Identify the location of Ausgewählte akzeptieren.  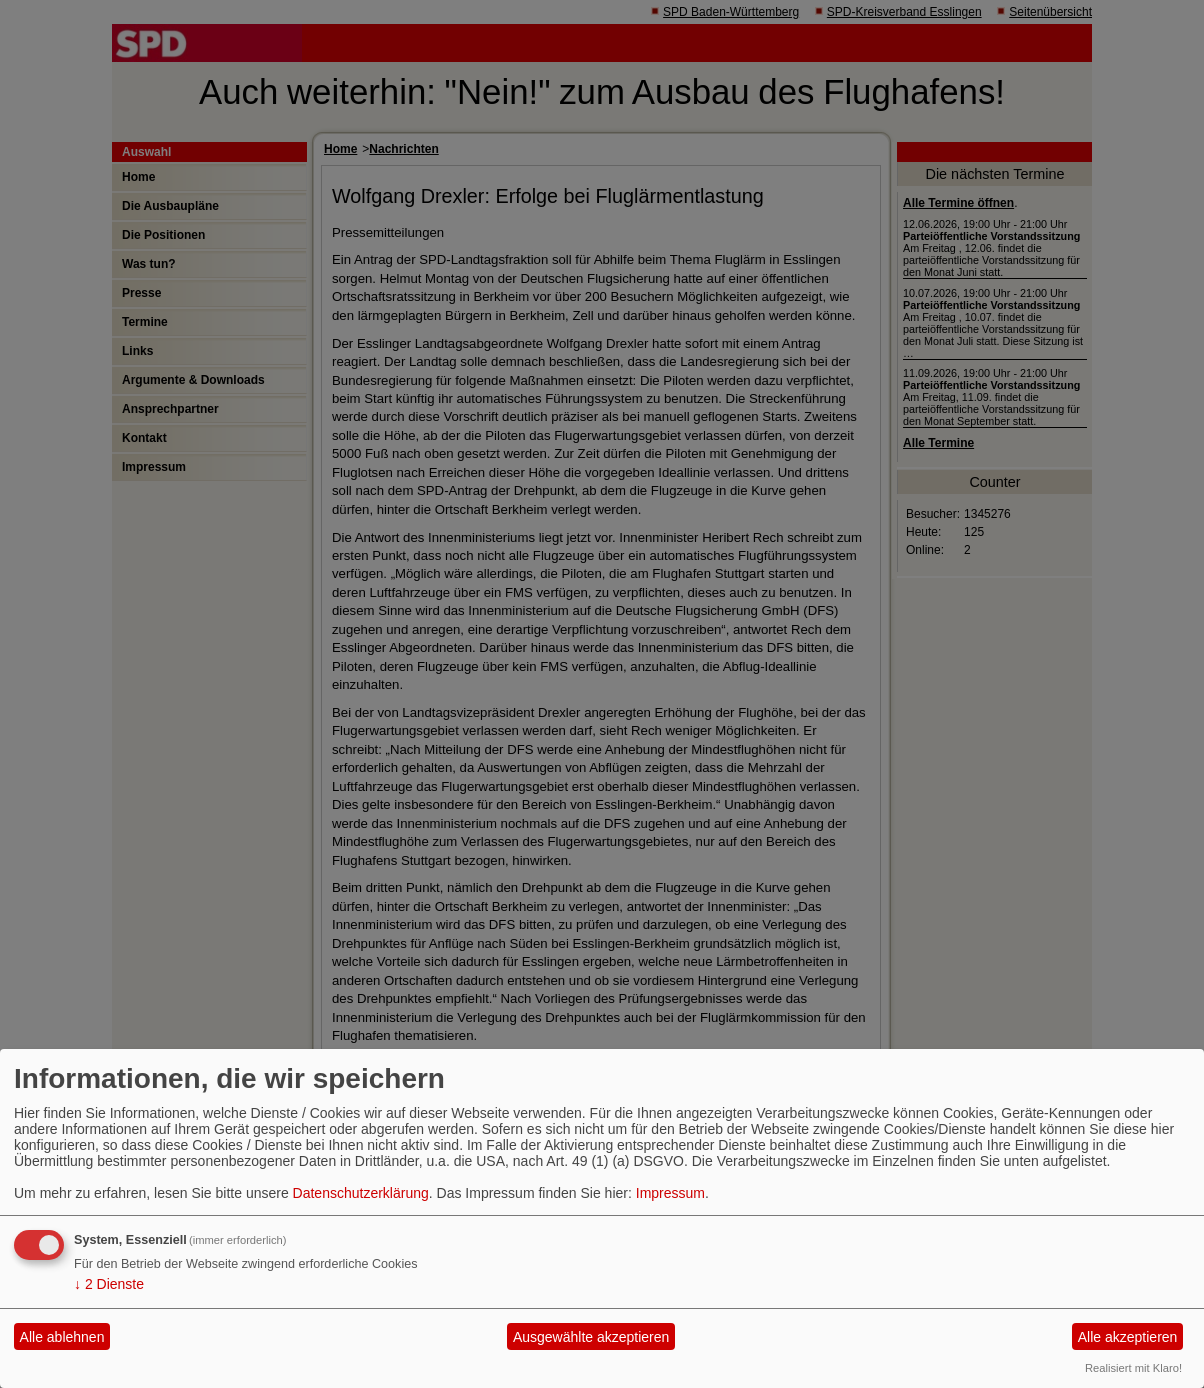
(591, 1337).